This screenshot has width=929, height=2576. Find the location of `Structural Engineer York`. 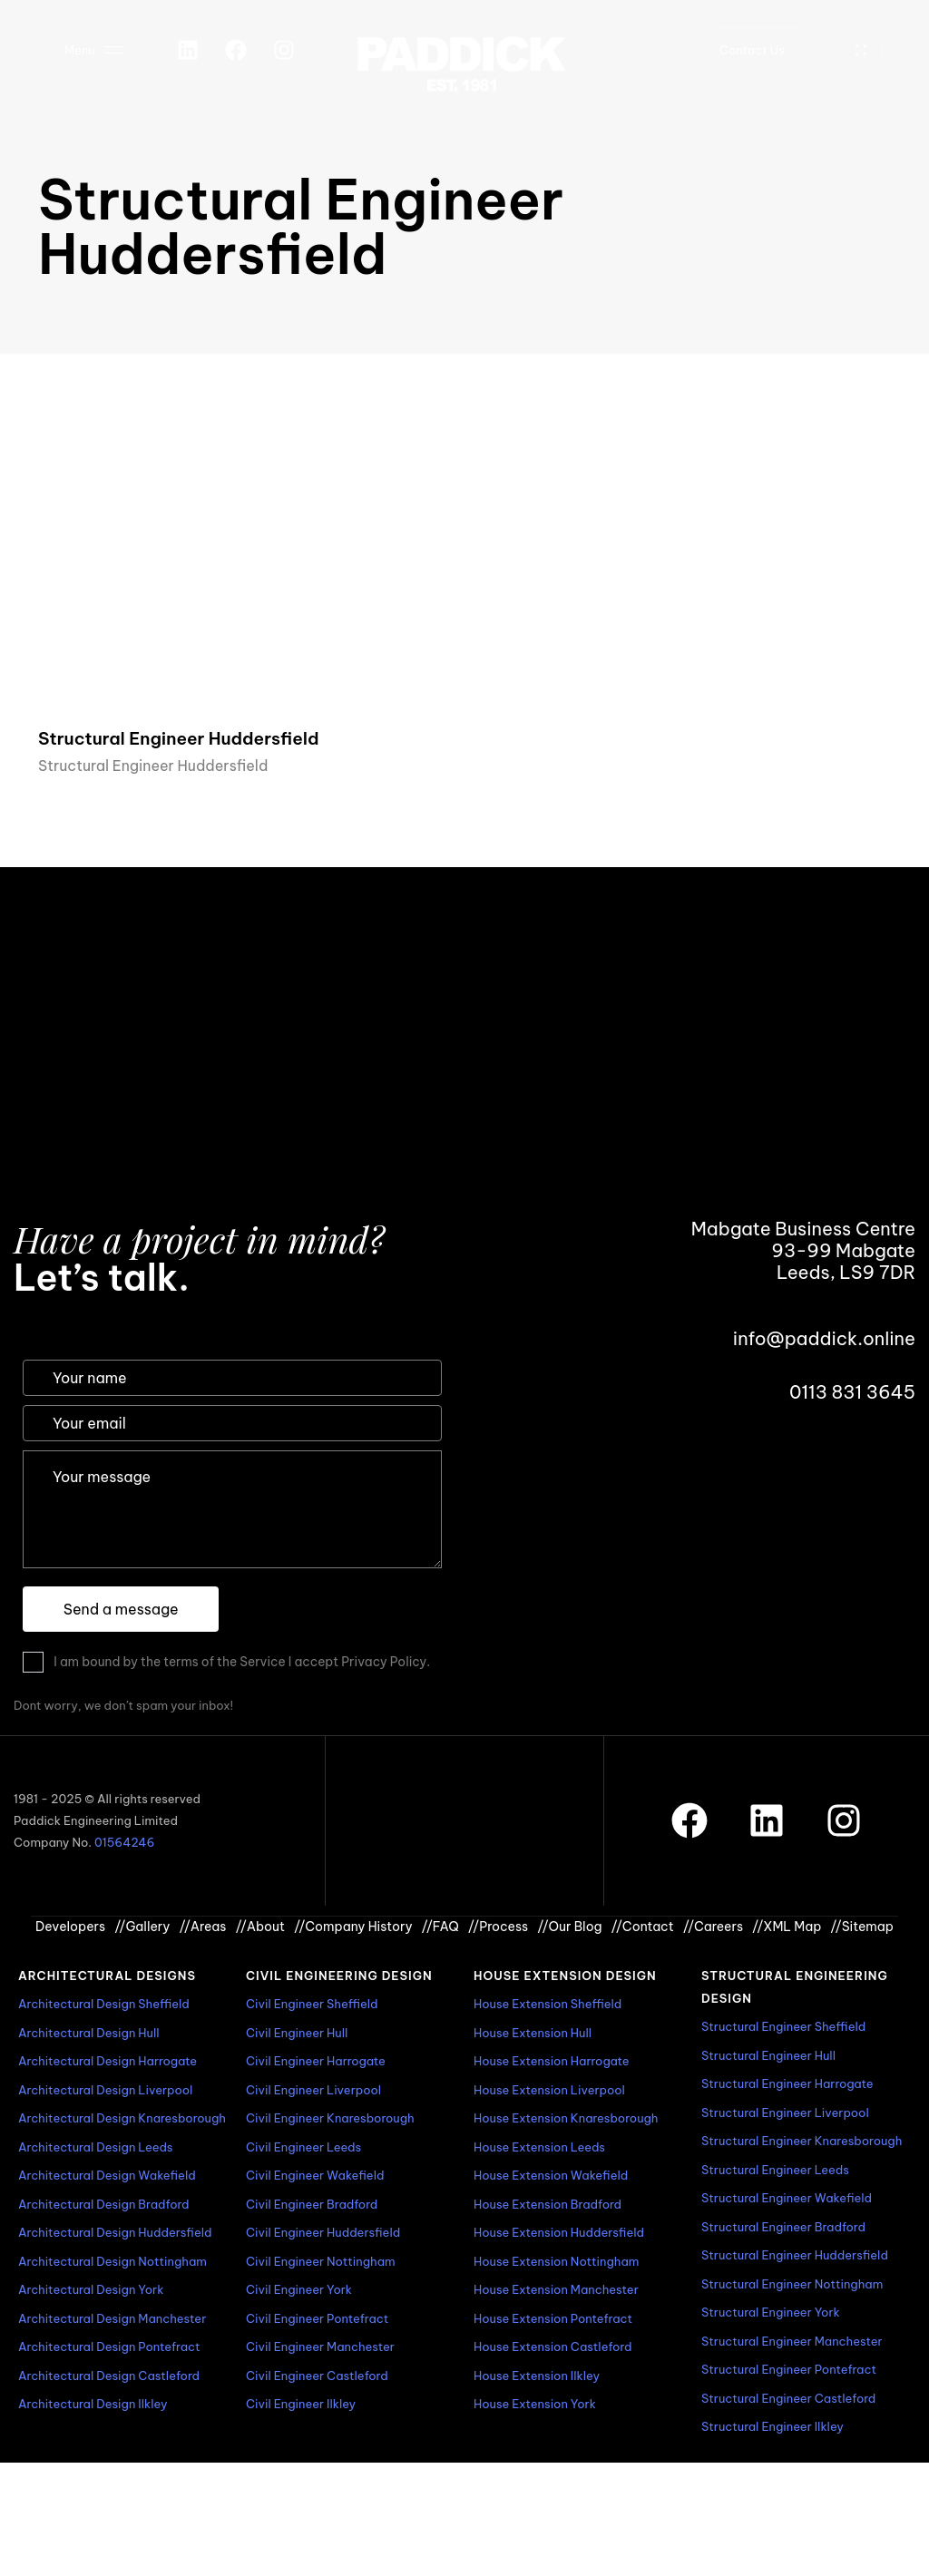

Structural Engineer York is located at coordinates (770, 2312).